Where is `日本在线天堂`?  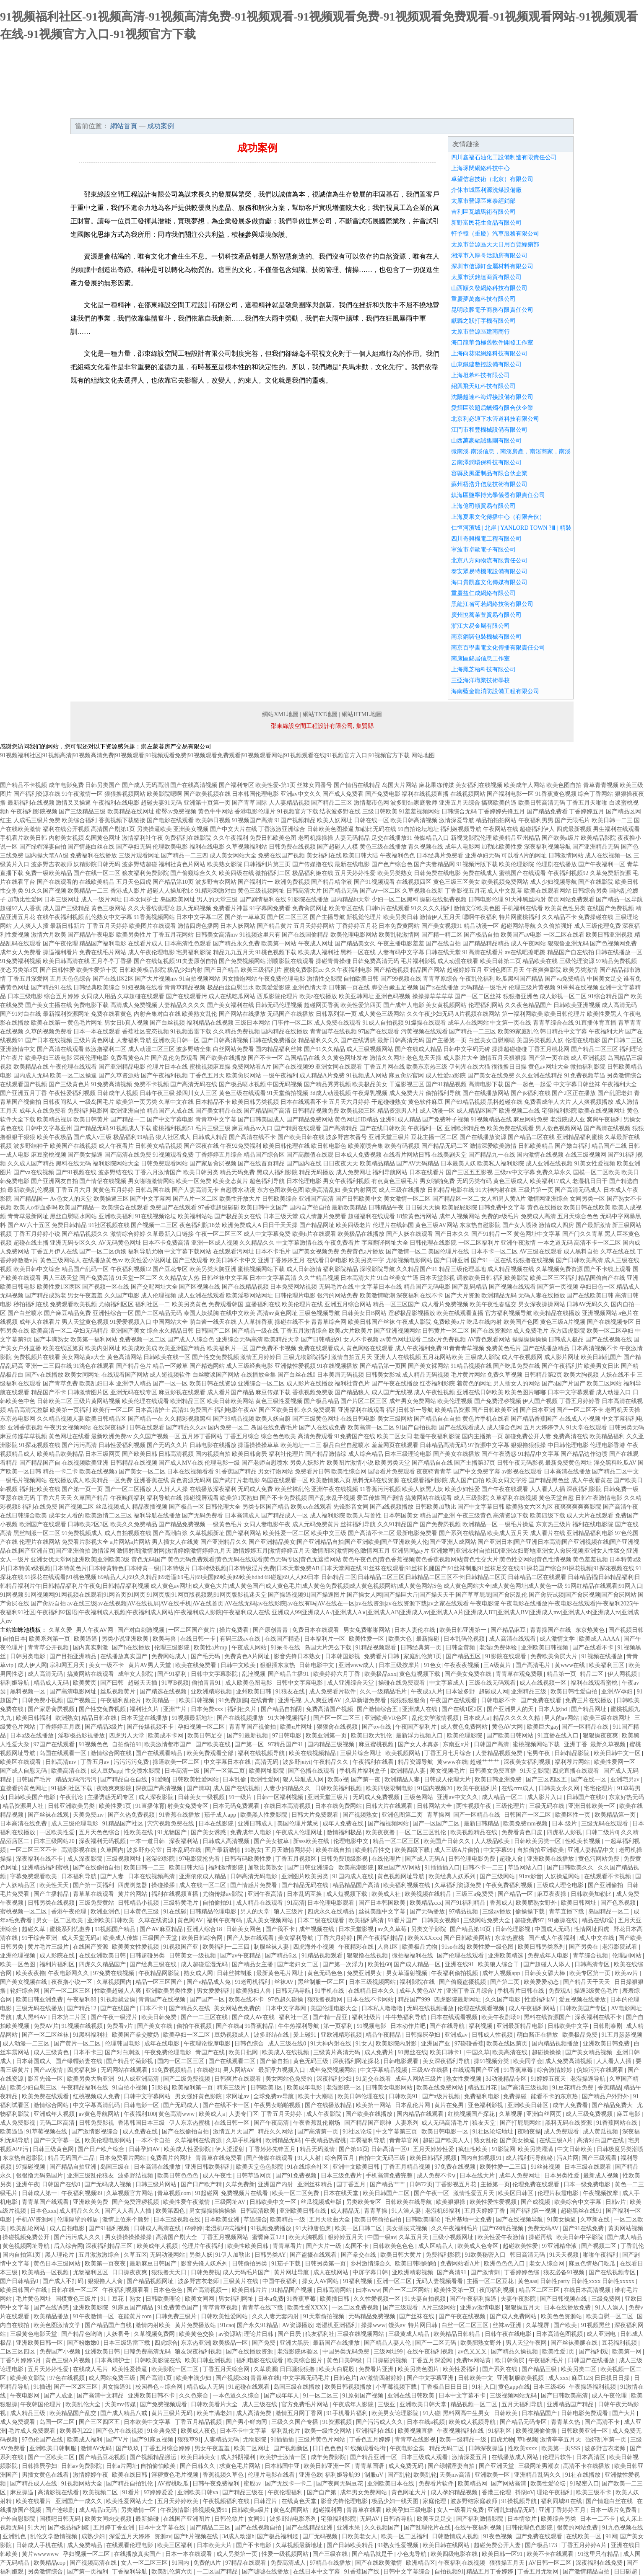 日本在线天堂 is located at coordinates (341, 2193).